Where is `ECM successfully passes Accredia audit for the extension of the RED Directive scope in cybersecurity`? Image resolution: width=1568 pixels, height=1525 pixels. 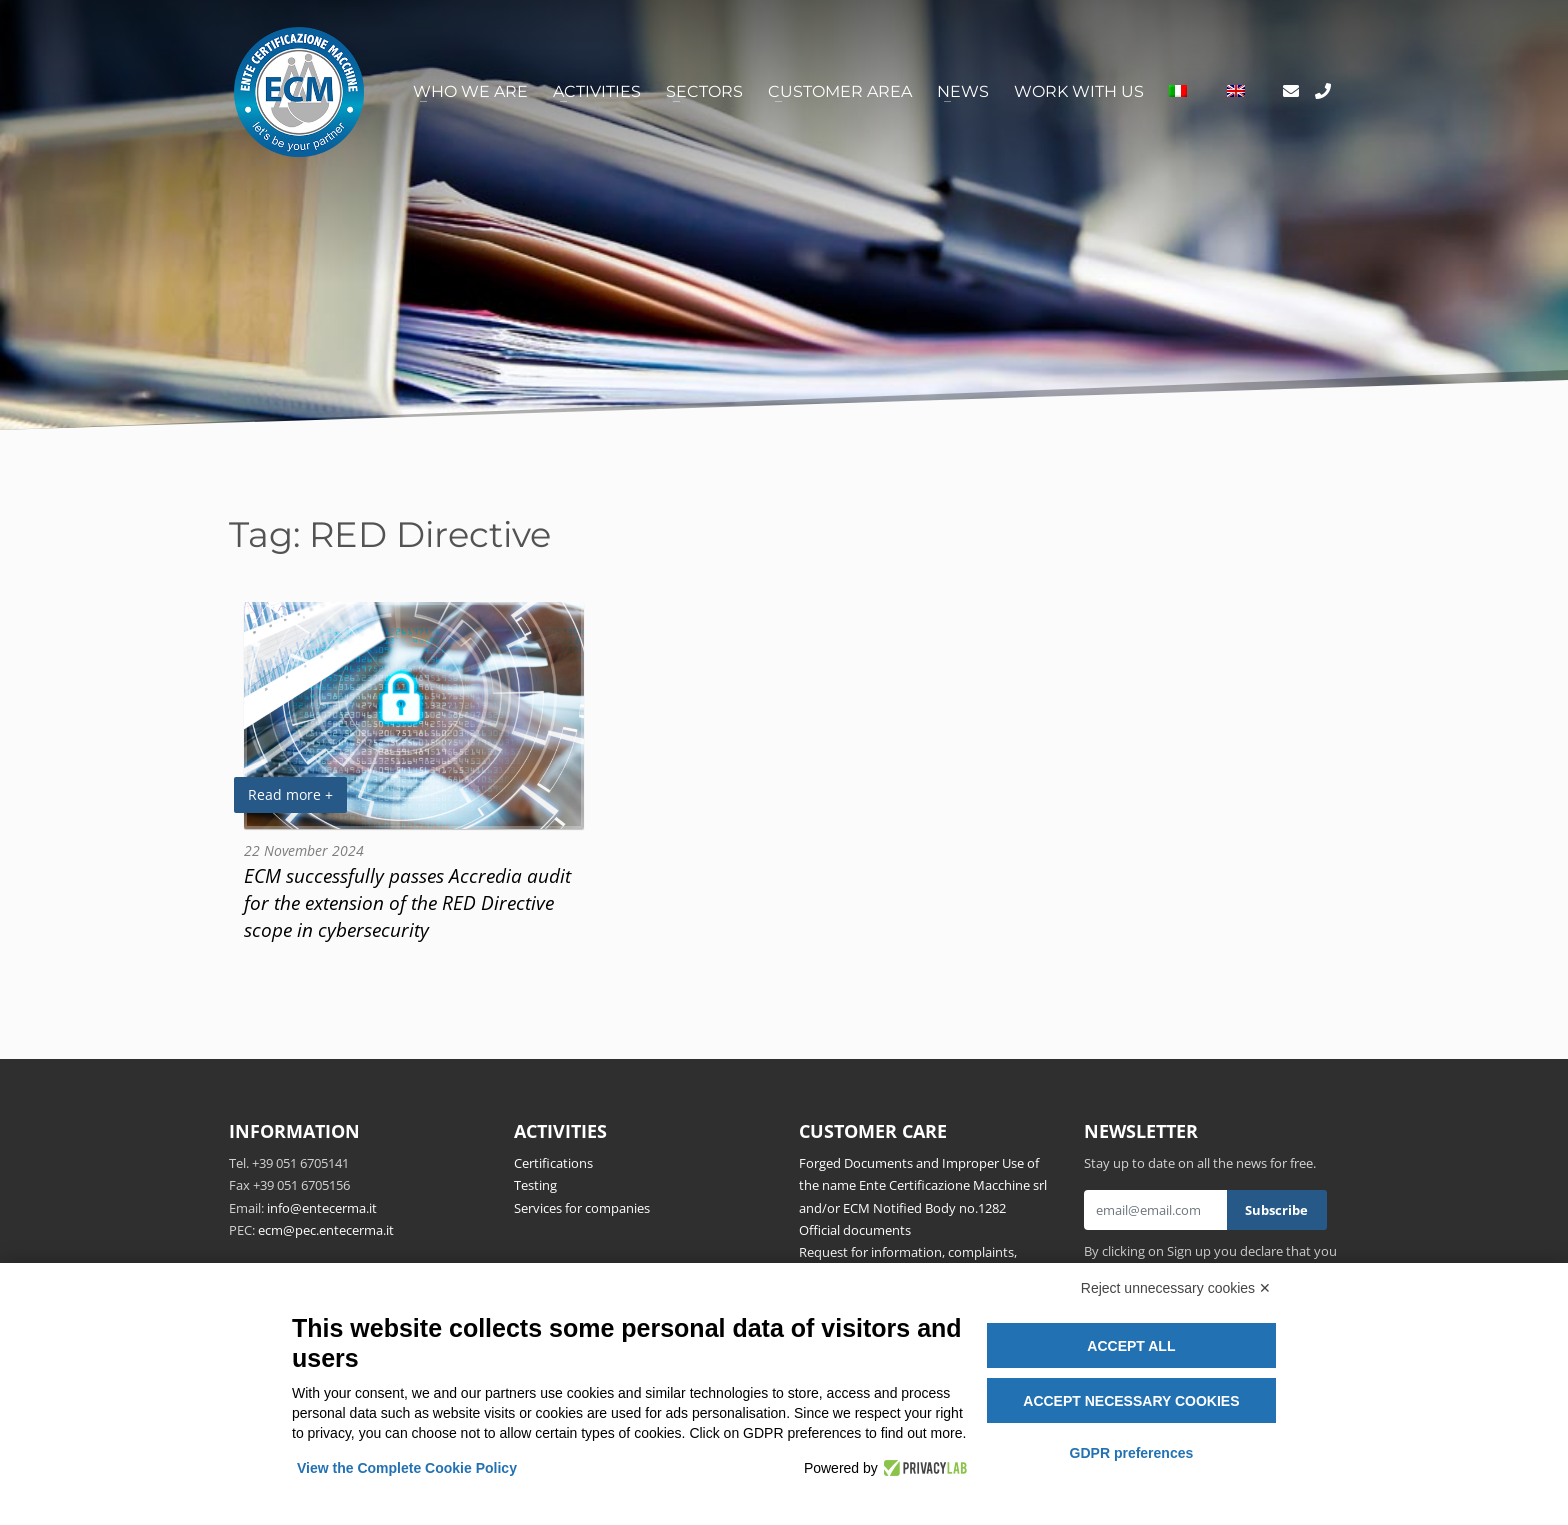
ECM successfully passes Accredia audit for the extension of the RED Directive scope in cybersecurity is located at coordinates (407, 902).